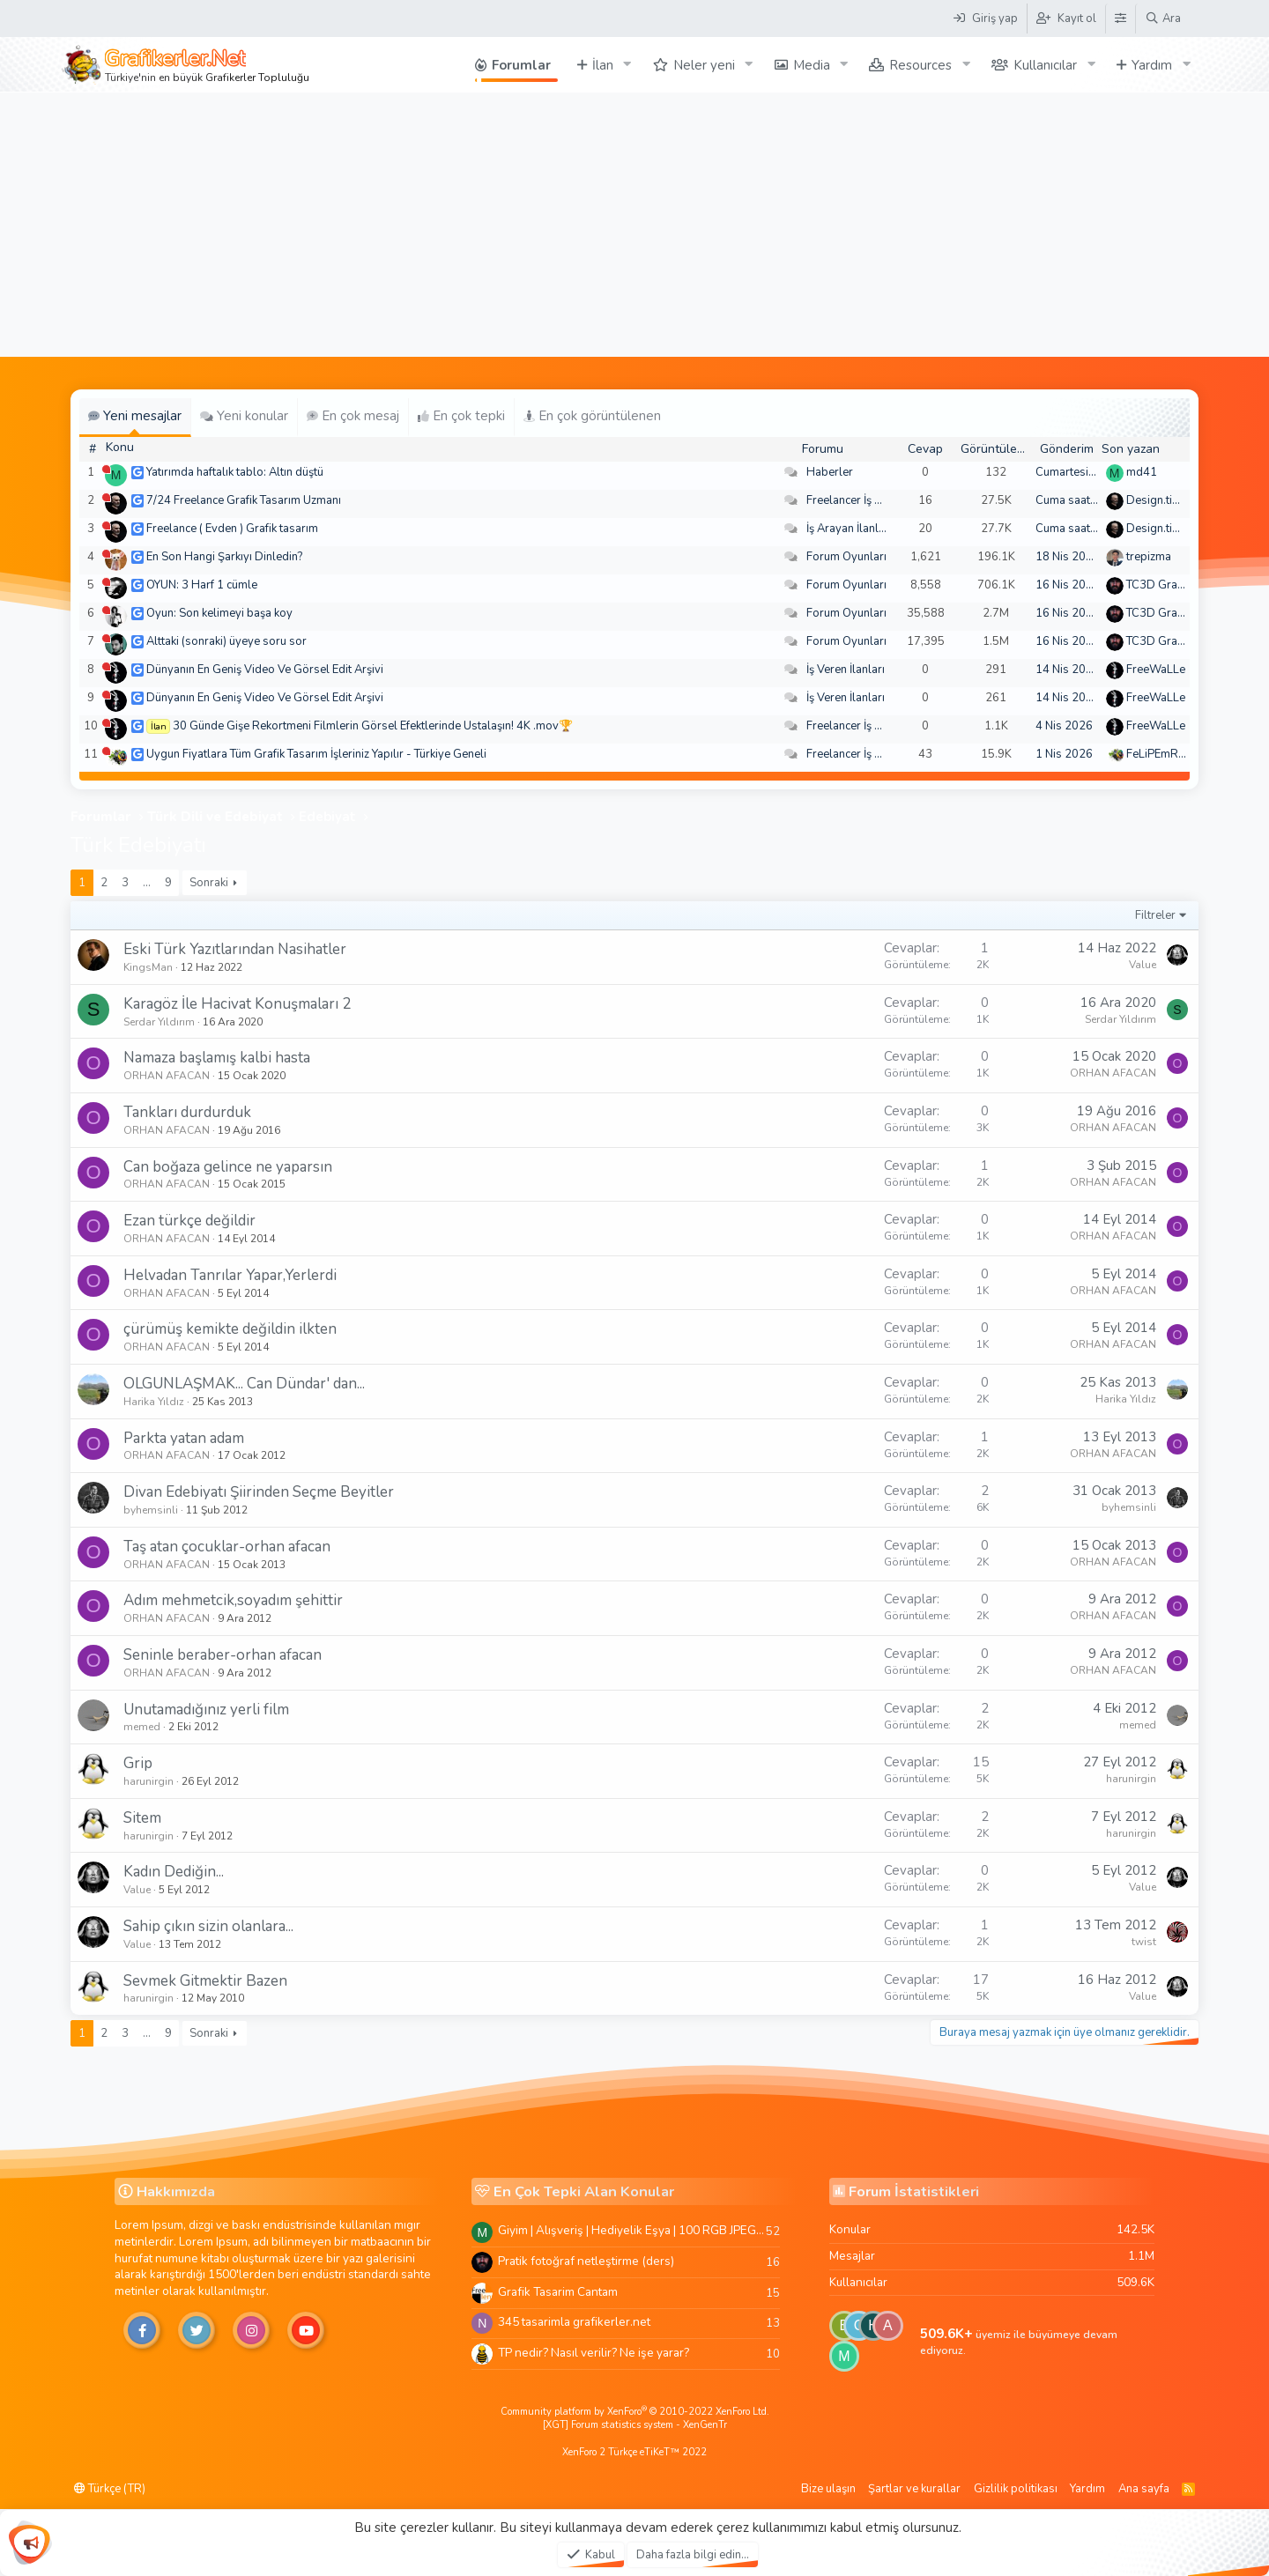 Image resolution: width=1269 pixels, height=2576 pixels. Describe the element at coordinates (845, 669) in the screenshot. I see `İş Veren İlanları` at that location.